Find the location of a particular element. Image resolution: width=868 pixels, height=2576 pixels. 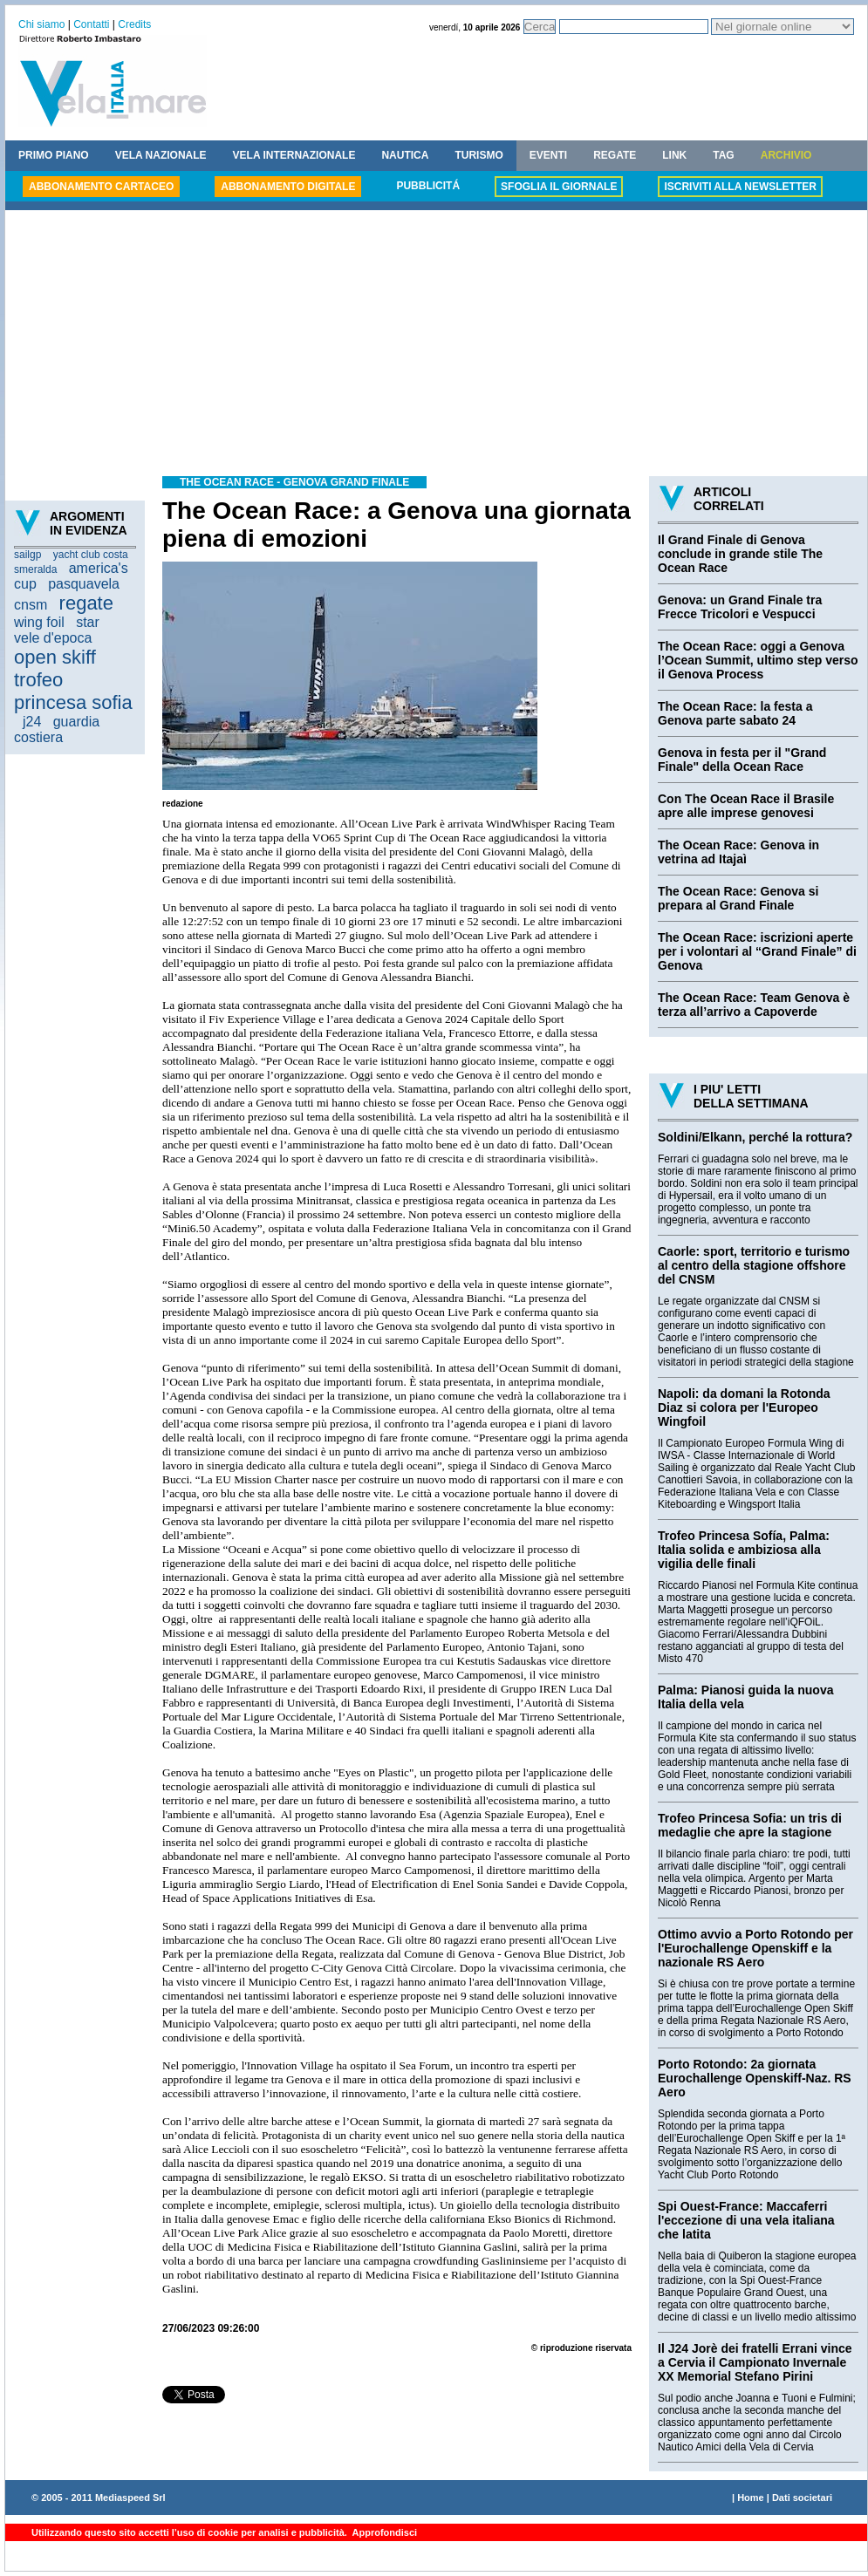

TURISMO is located at coordinates (478, 155).